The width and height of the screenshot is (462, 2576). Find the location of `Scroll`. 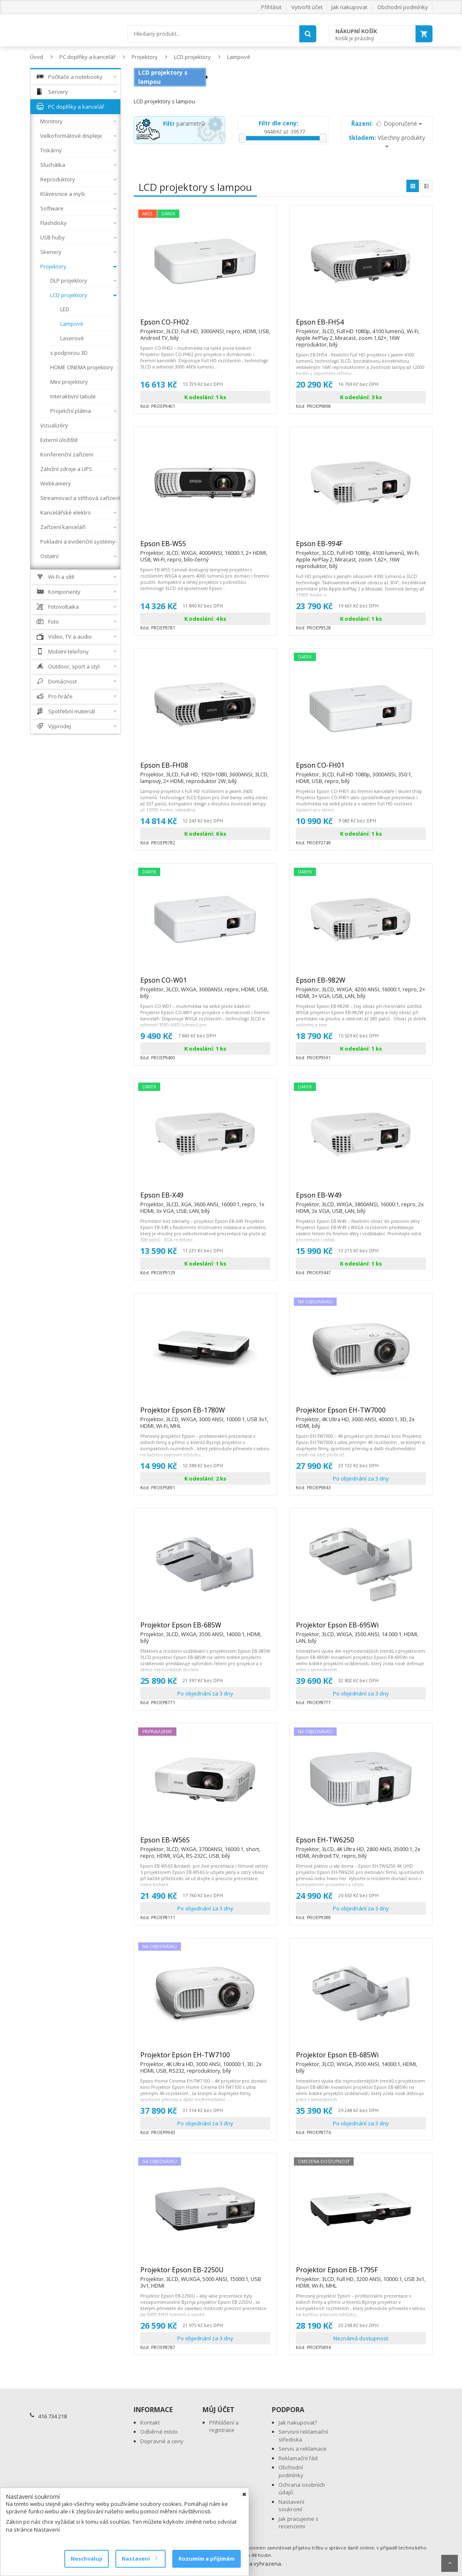

Scroll is located at coordinates (449, 2563).